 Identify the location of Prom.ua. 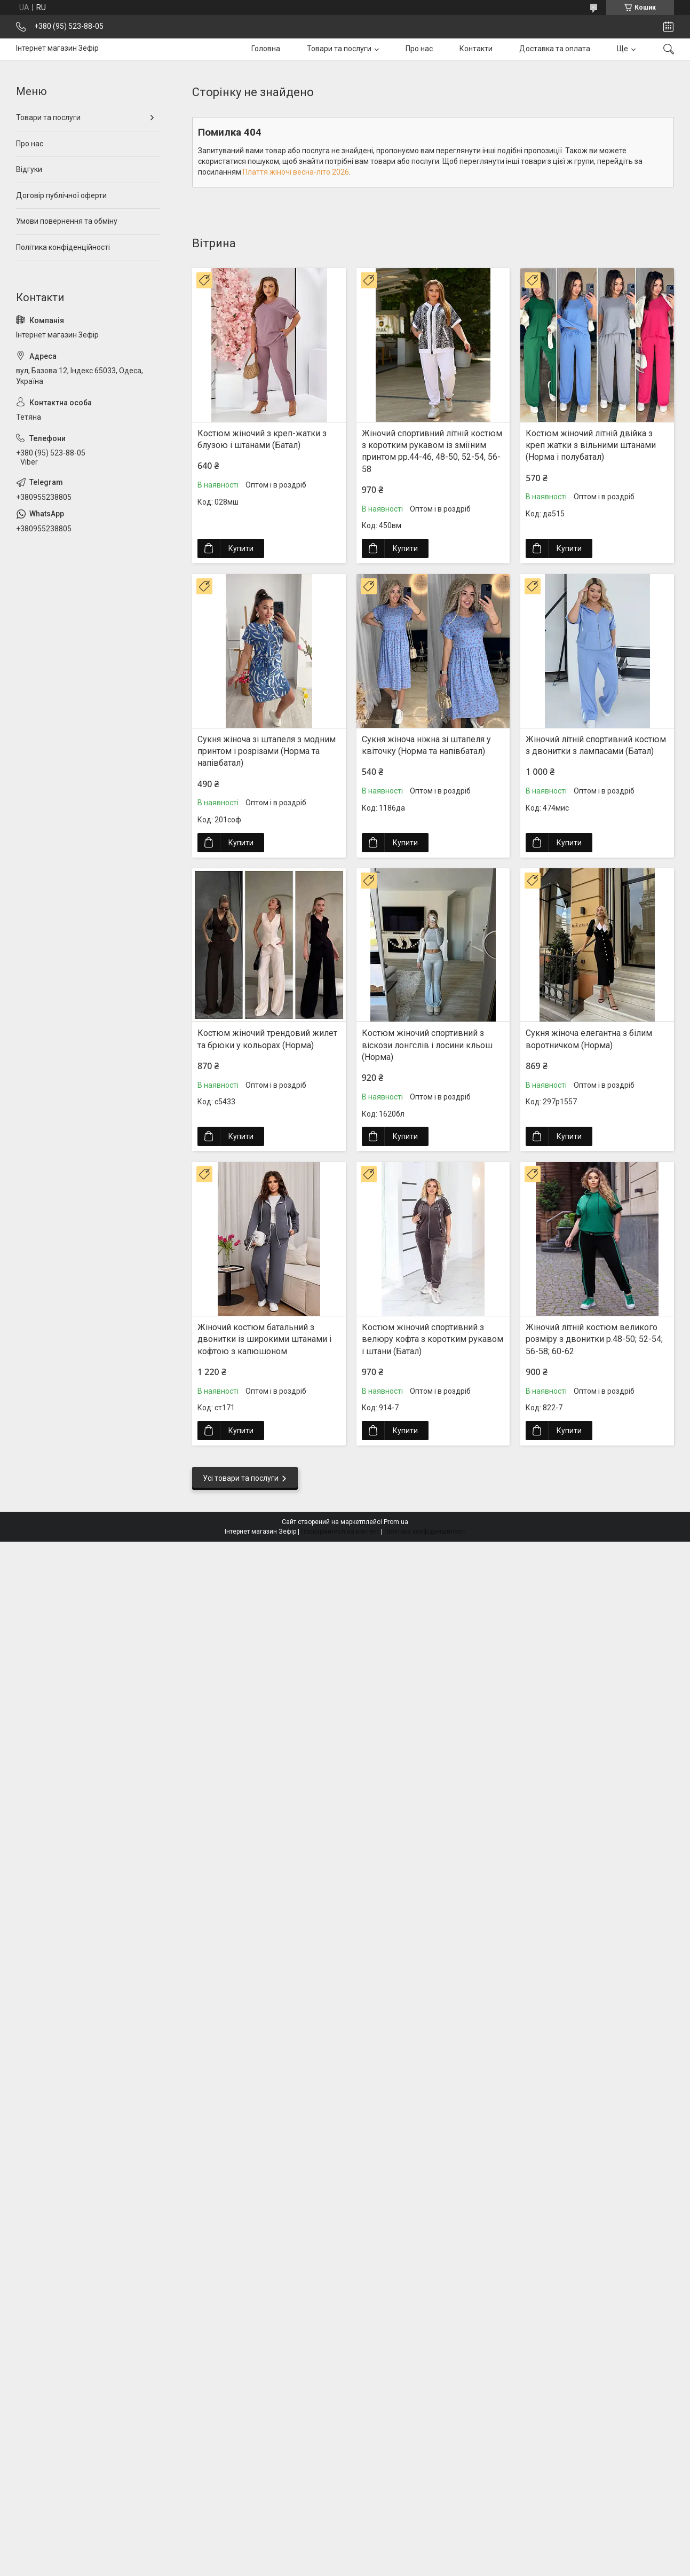
(396, 1522).